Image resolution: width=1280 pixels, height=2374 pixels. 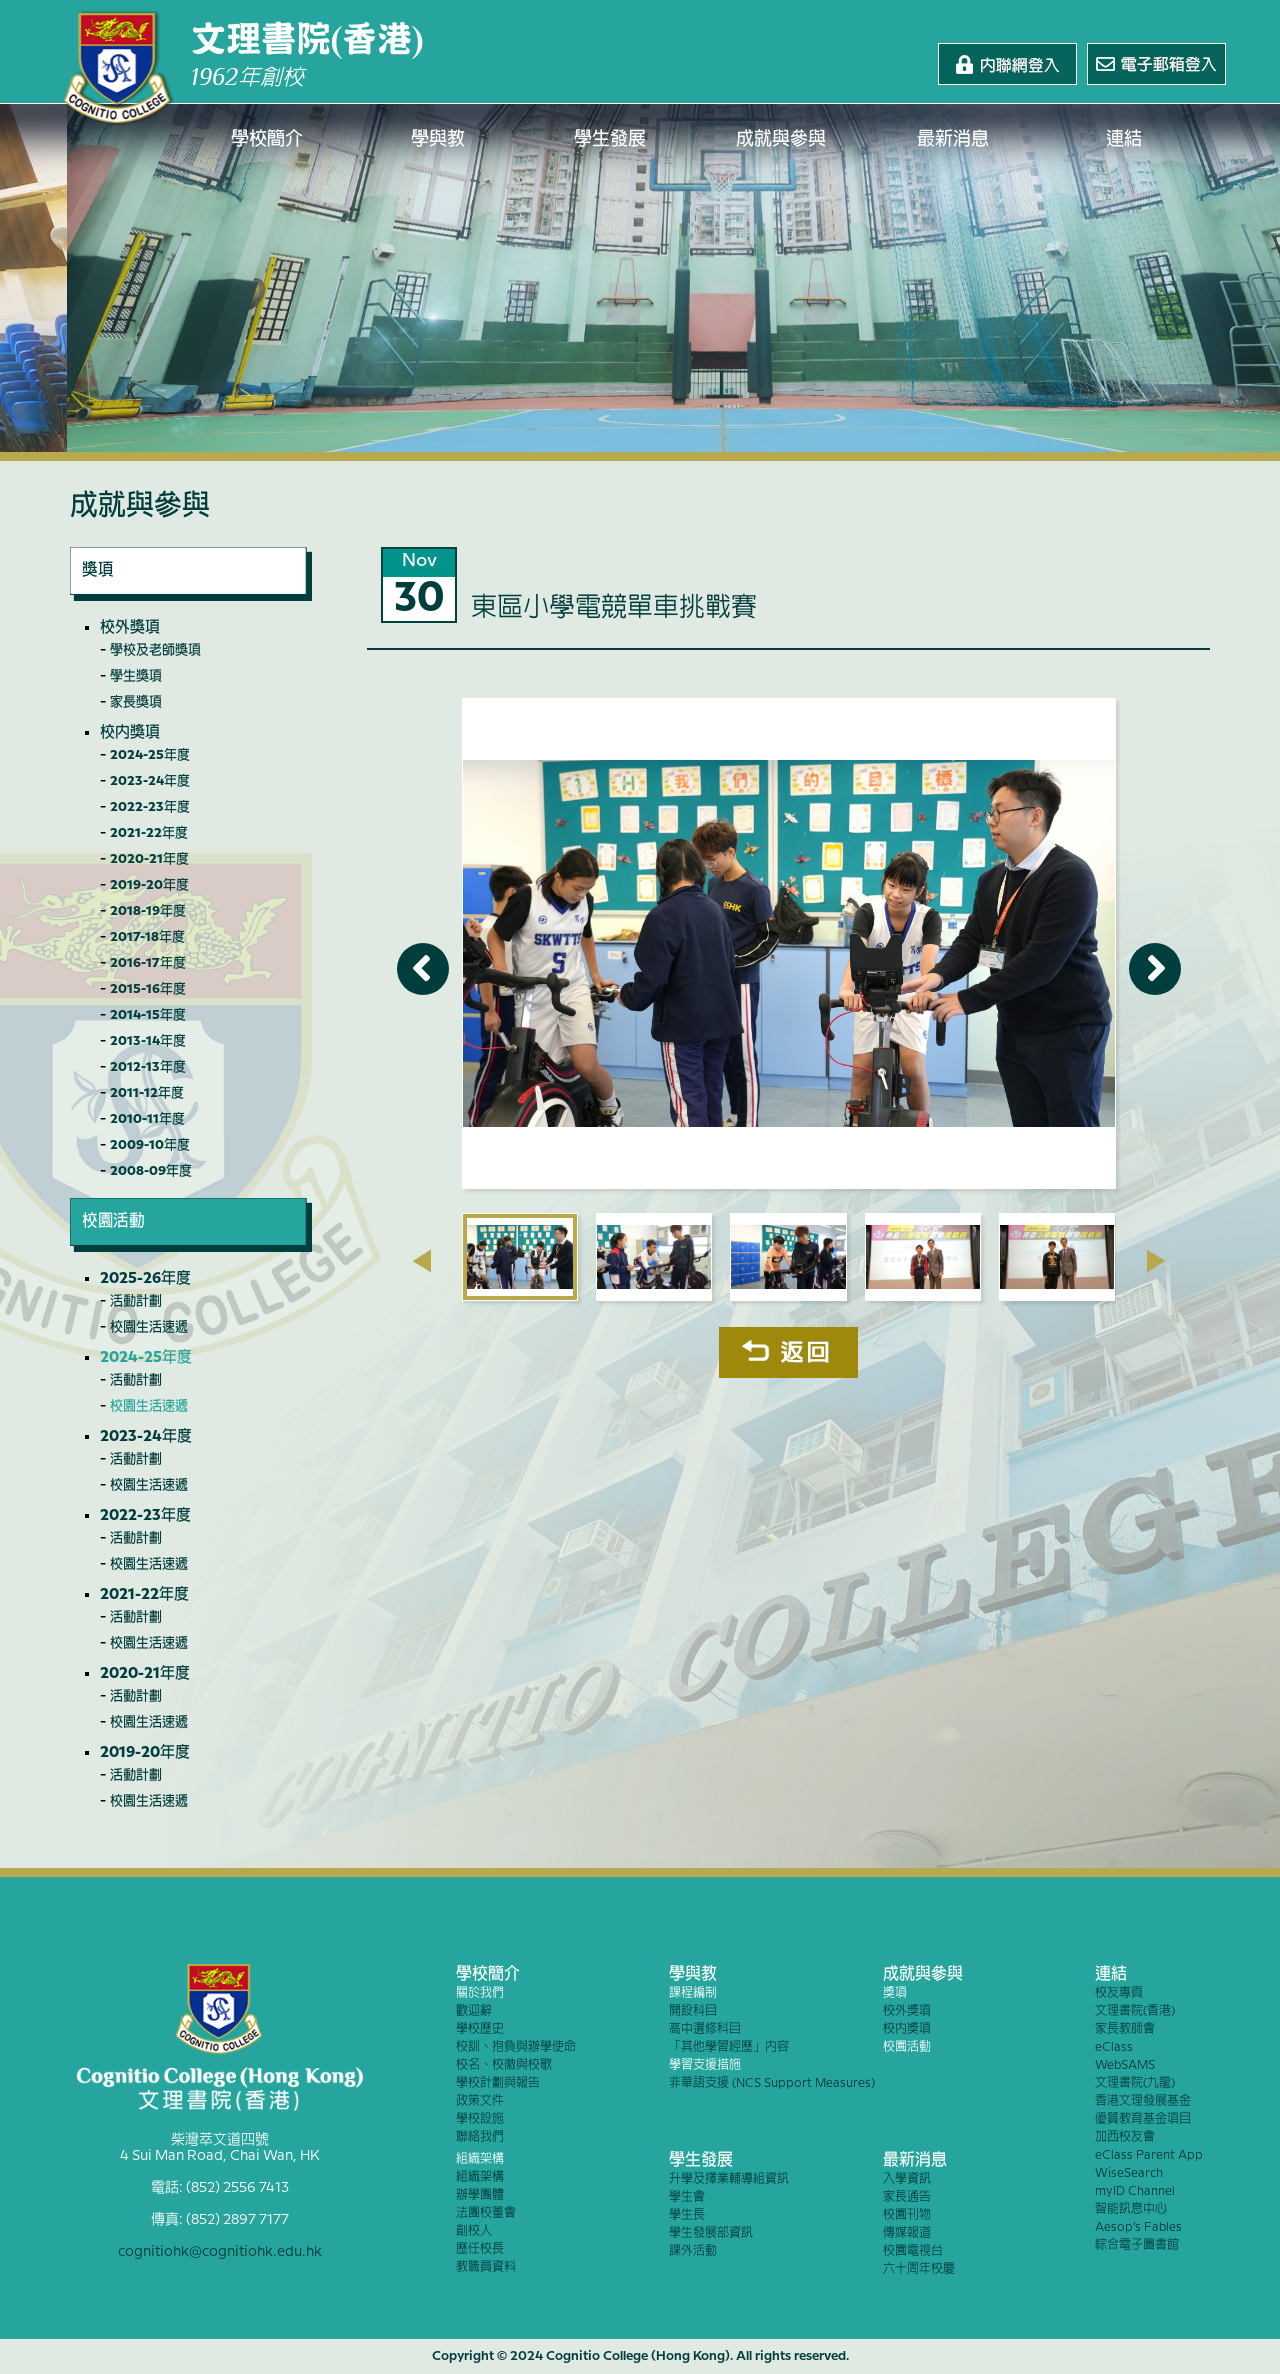 I want to click on eClass, so click(x=1114, y=2047).